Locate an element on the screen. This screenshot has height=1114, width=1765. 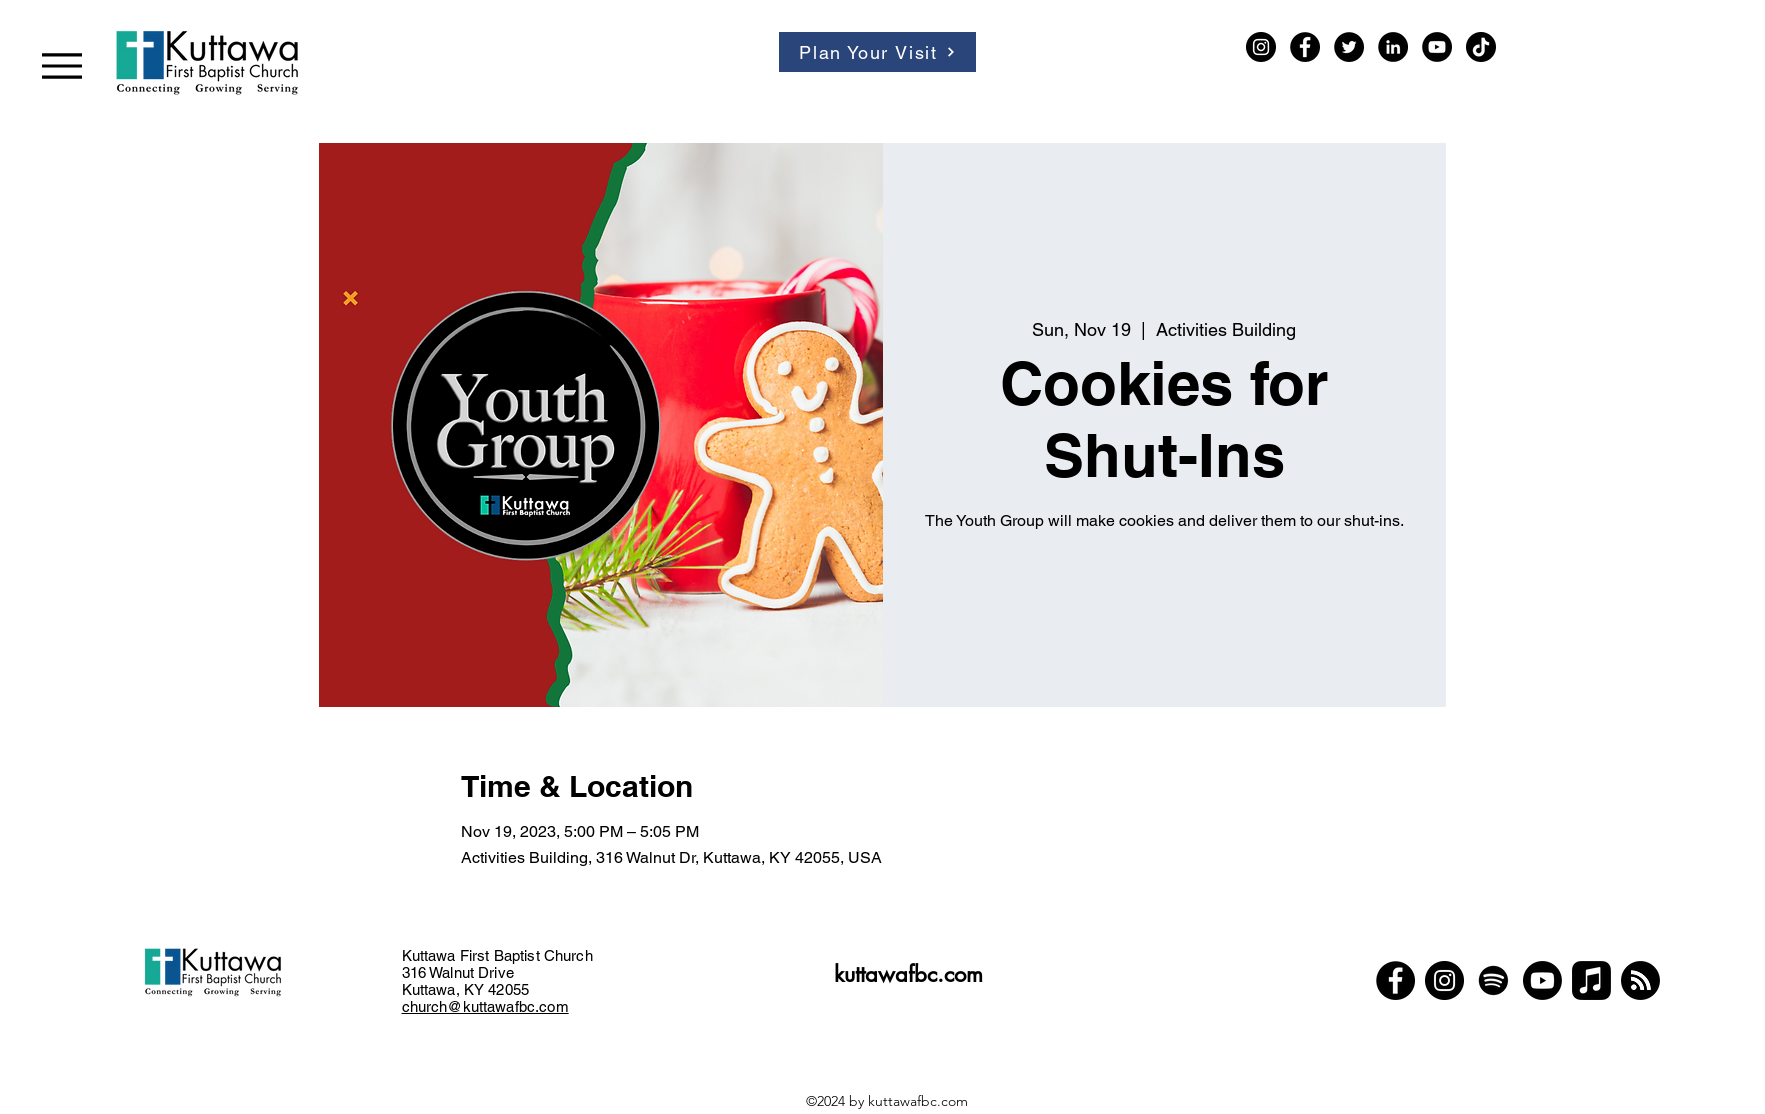
[YouTube] is located at coordinates (1437, 47).